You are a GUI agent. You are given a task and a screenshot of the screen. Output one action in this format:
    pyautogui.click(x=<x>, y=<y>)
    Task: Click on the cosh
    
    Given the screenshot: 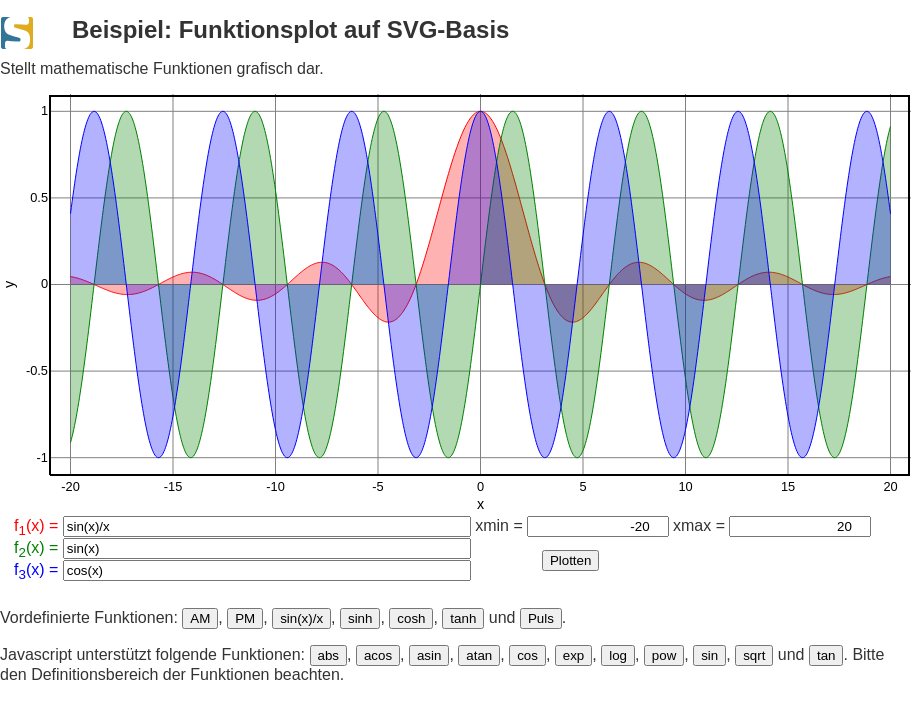 What is the action you would take?
    pyautogui.click(x=411, y=618)
    